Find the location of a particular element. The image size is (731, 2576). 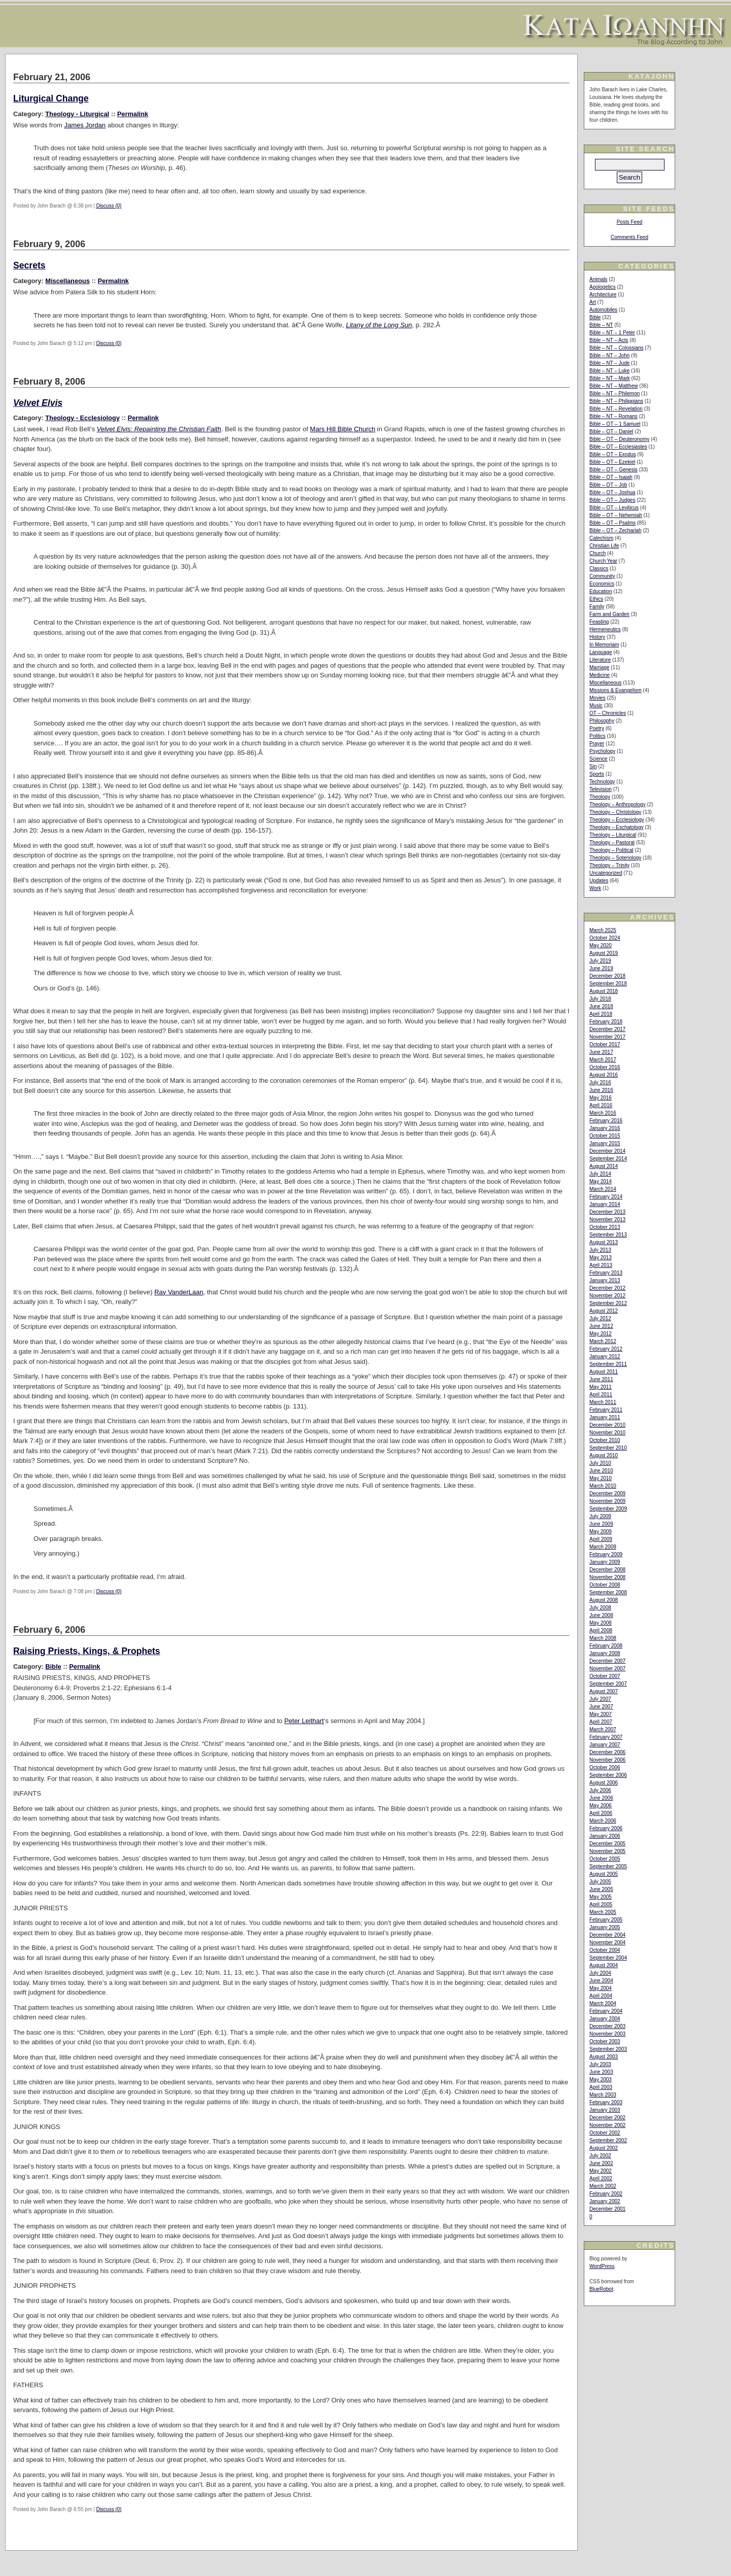

Bible – NT – Romans is located at coordinates (613, 416).